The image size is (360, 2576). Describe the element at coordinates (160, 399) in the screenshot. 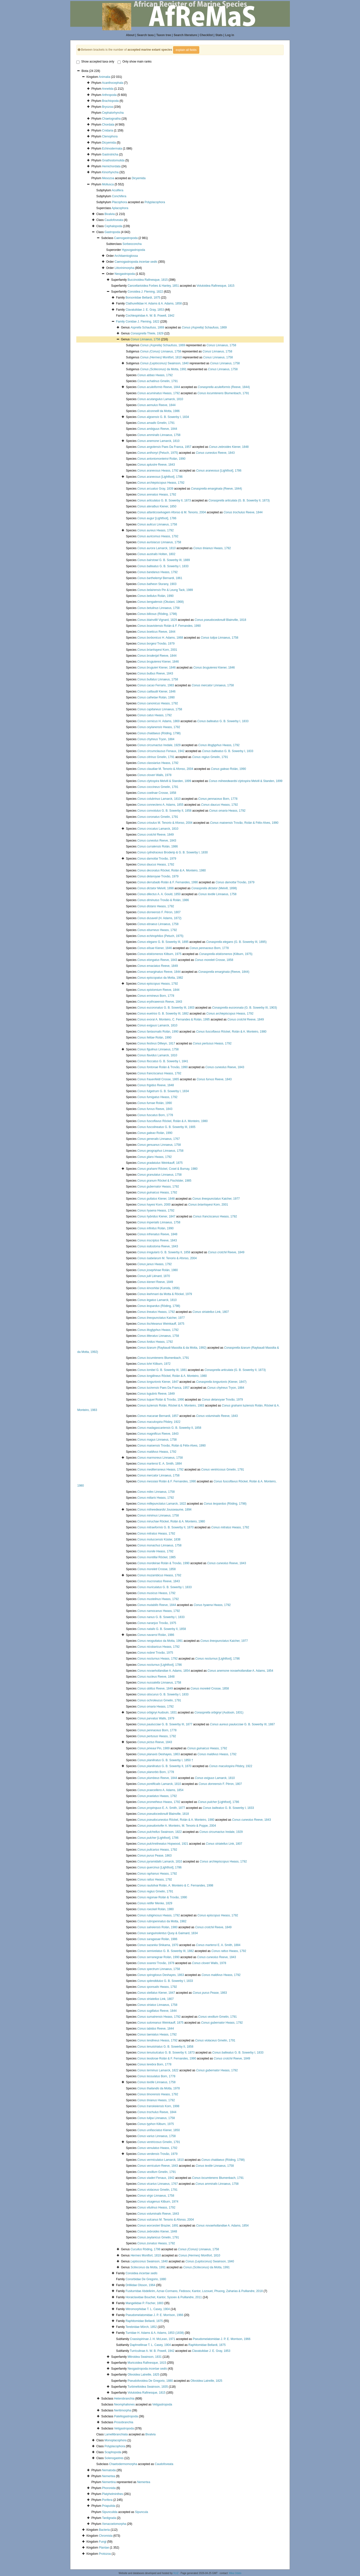

I see `Lamarck, 1810` at that location.